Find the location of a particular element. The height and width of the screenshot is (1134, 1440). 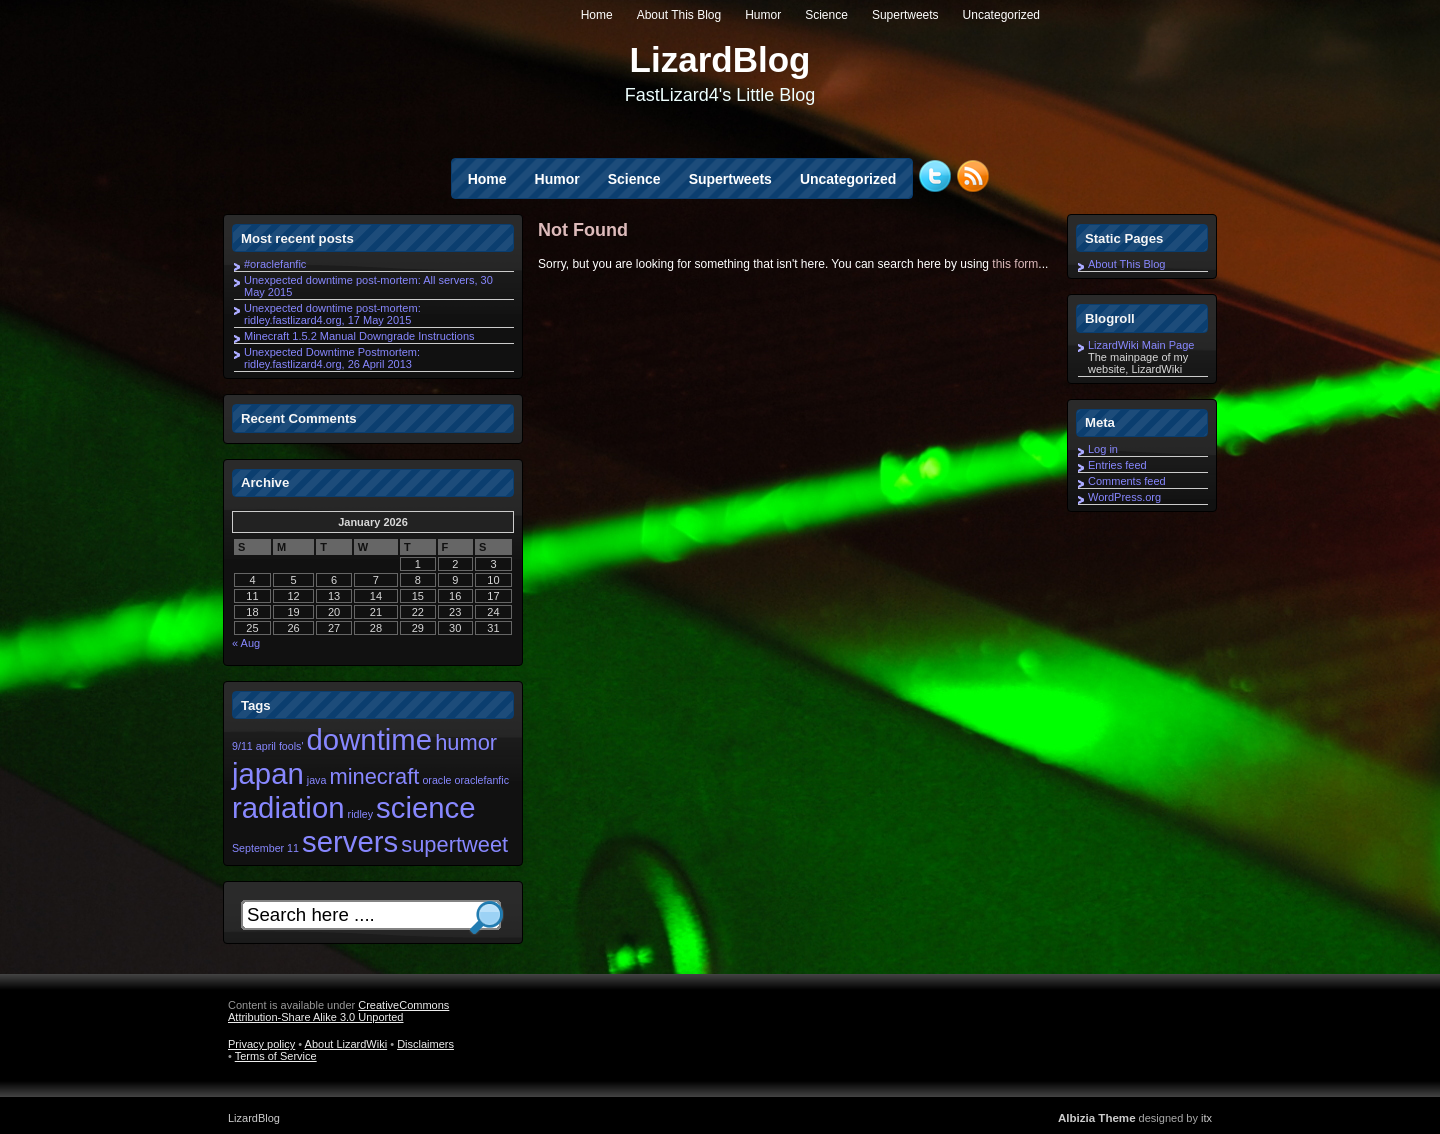

Science is located at coordinates (826, 15).